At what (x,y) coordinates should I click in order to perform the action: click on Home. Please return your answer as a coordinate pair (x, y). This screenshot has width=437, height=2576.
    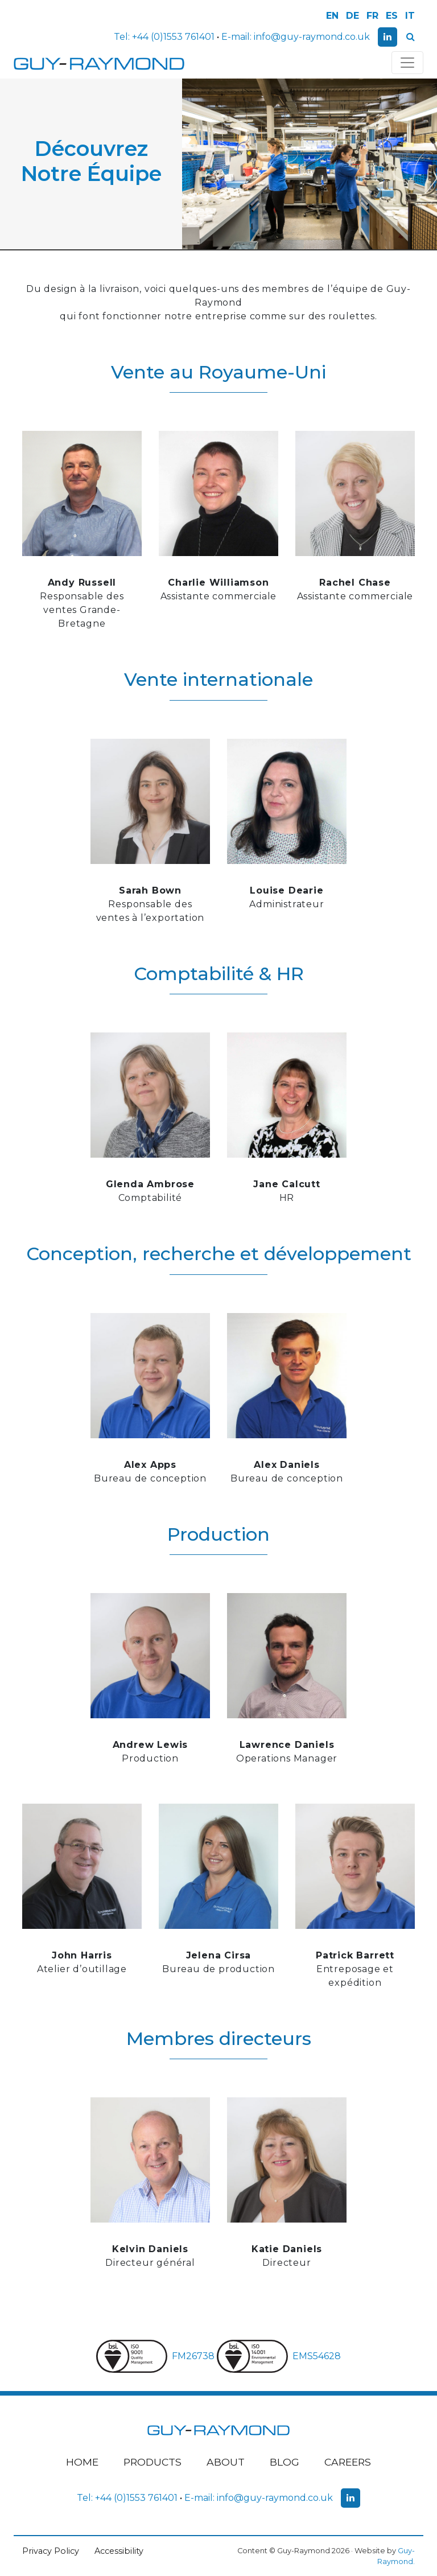
    Looking at the image, I should click on (82, 2462).